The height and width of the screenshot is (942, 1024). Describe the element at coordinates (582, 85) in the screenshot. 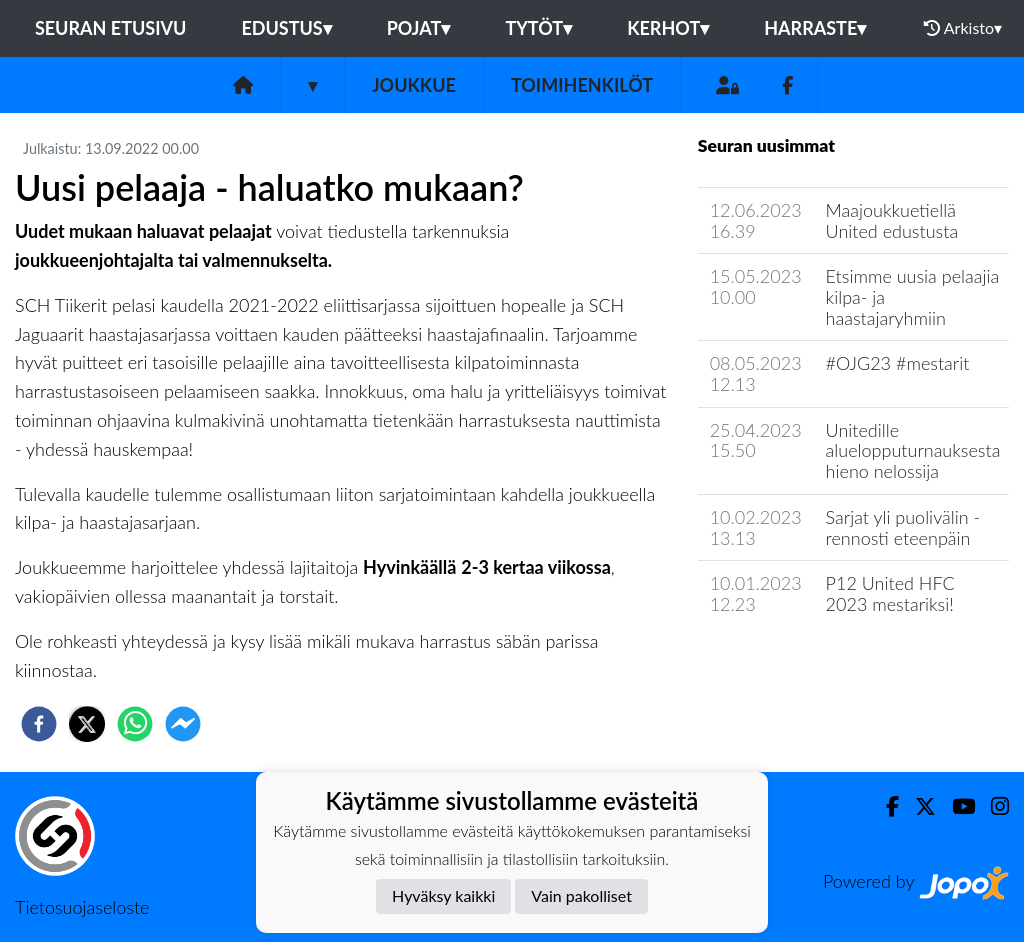

I see `Toimihenkilöt` at that location.